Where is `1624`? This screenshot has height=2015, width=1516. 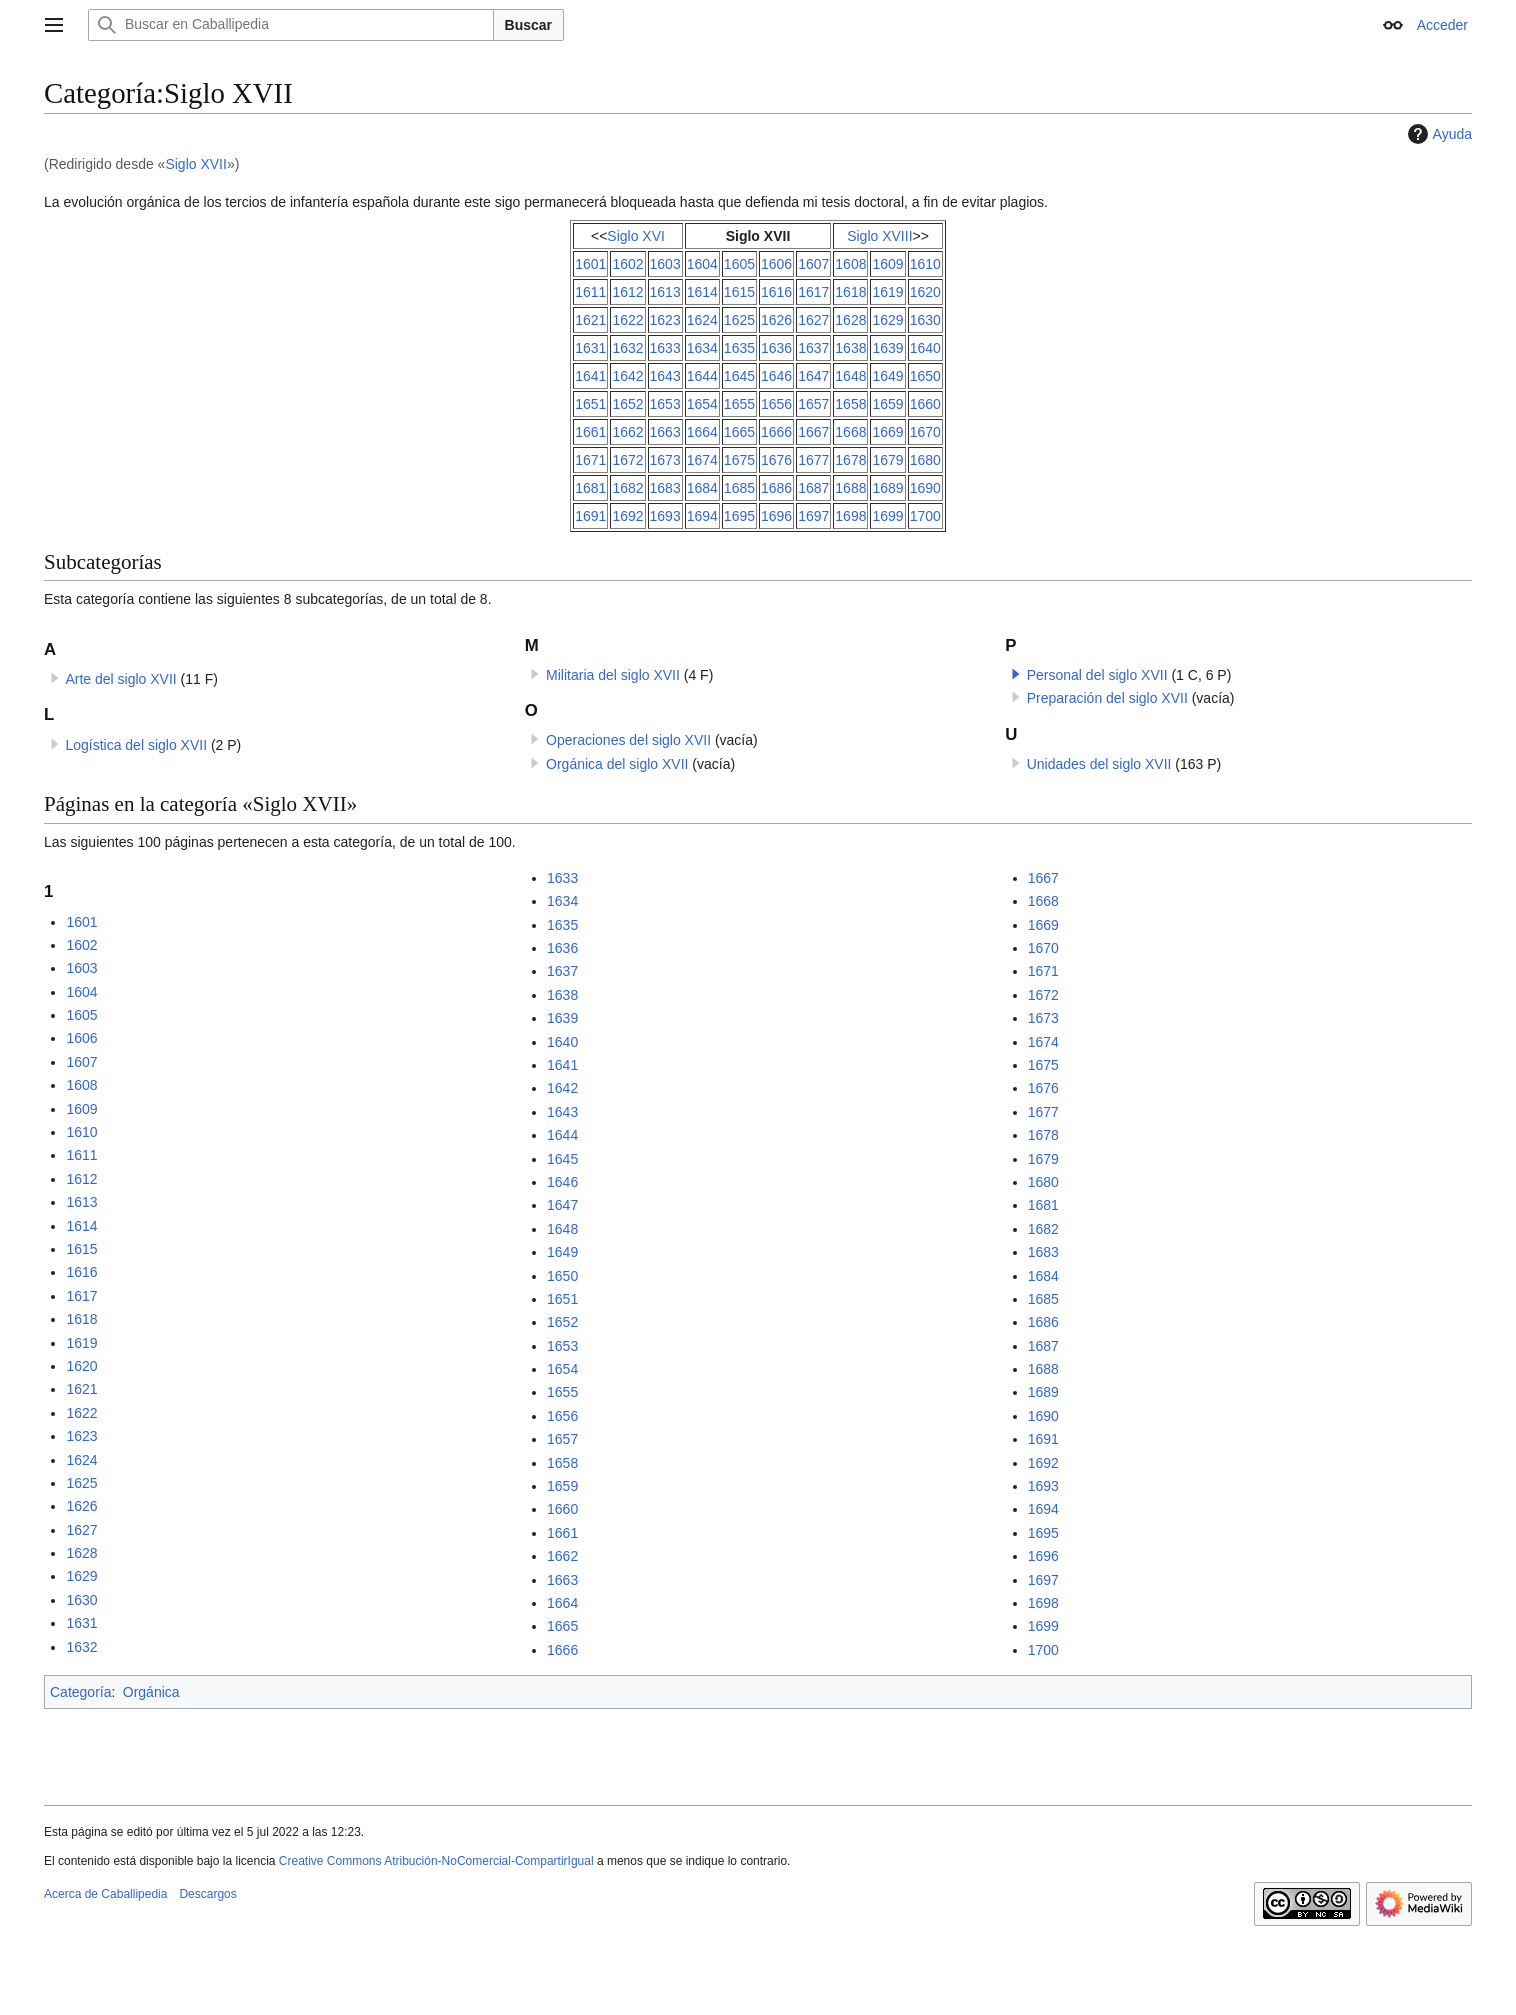 1624 is located at coordinates (702, 320).